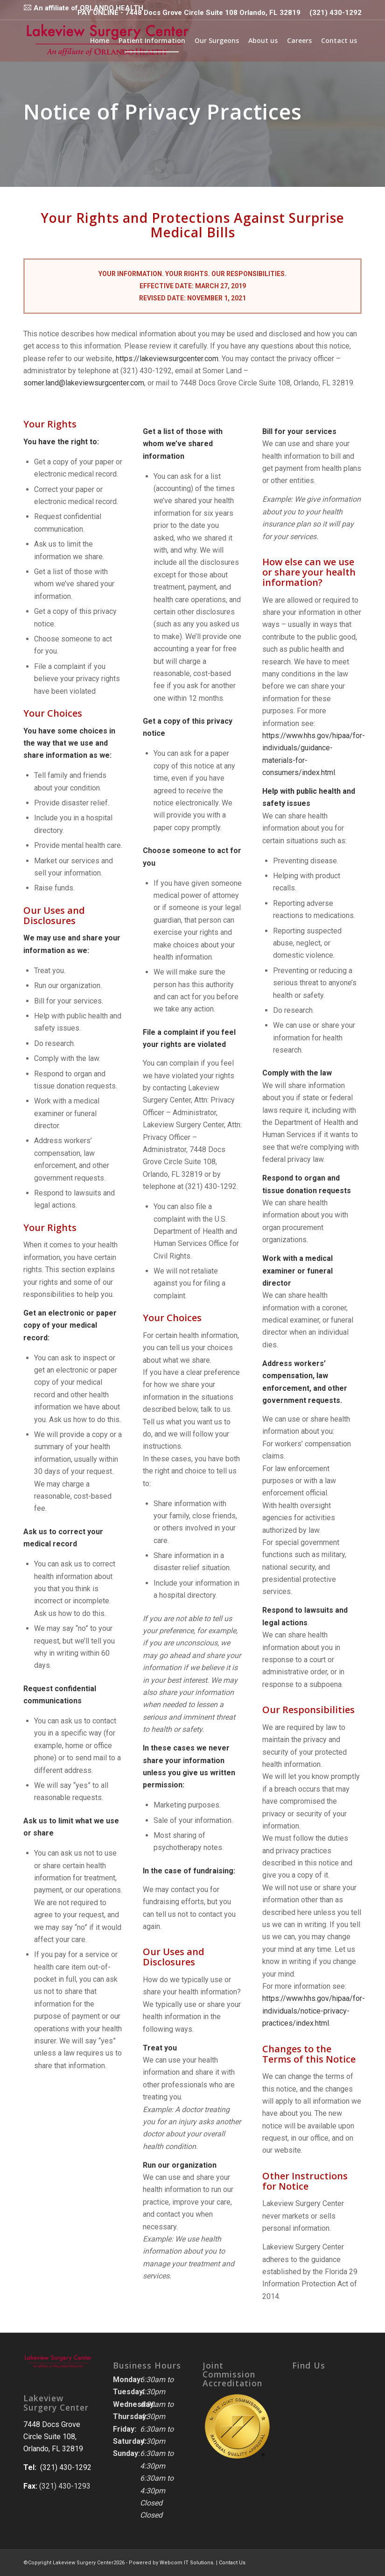  I want to click on https://lakeviewsurgcenter.com., so click(171, 358).